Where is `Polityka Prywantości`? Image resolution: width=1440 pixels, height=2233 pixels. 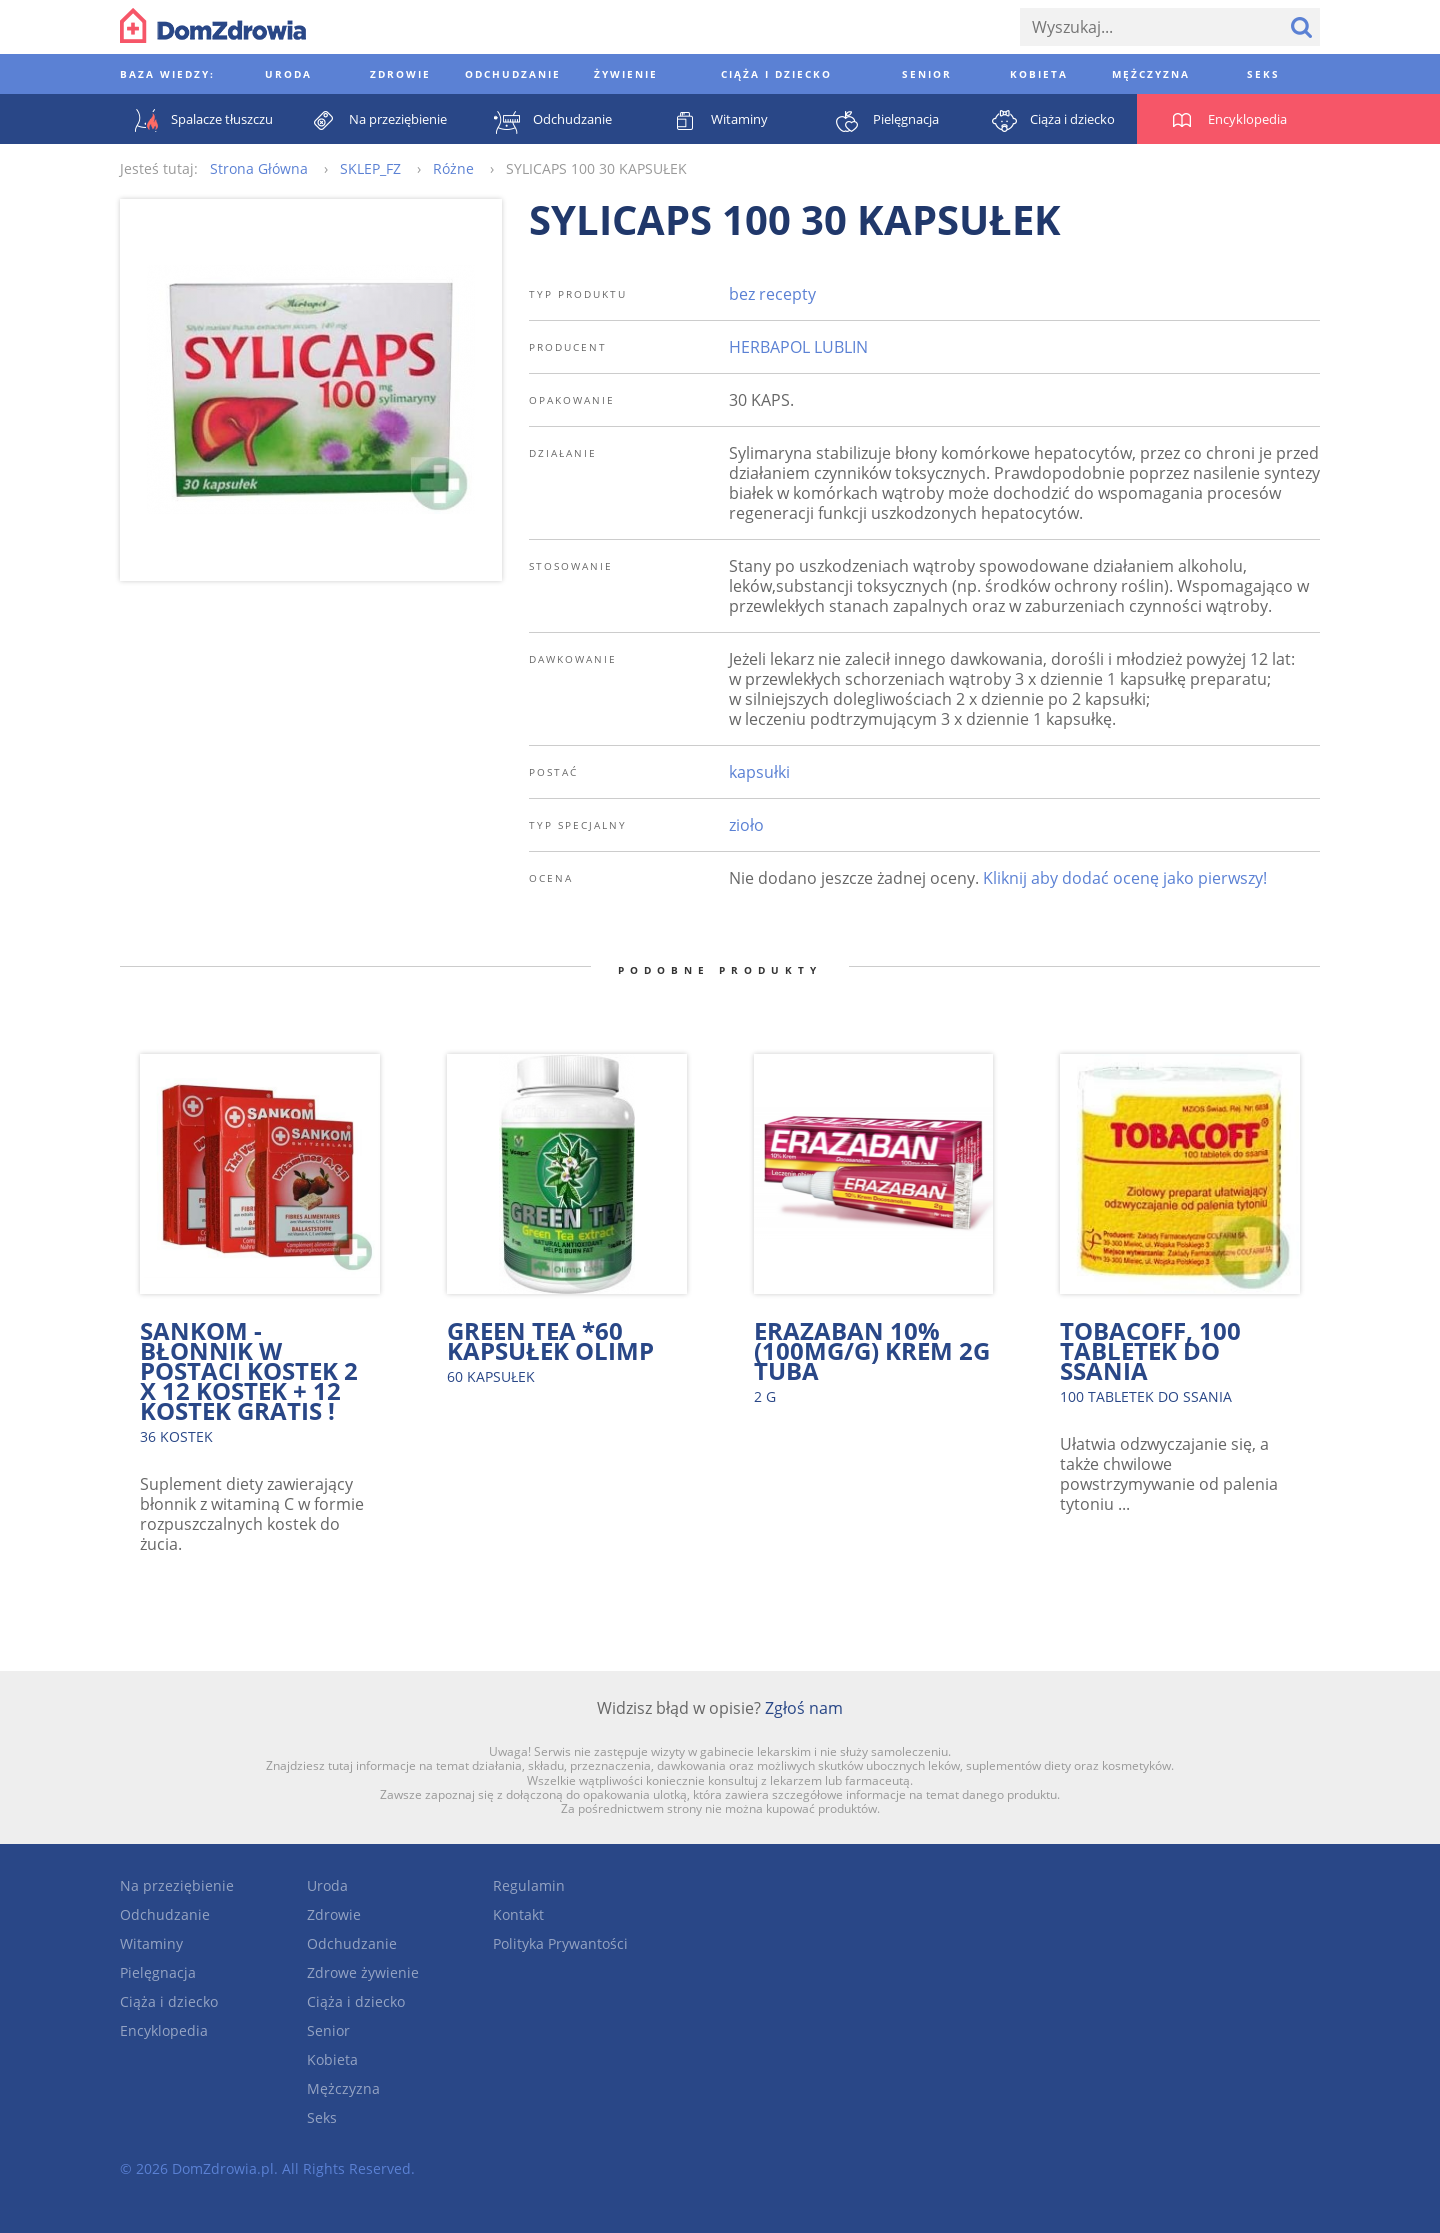
Polityka Prywantości is located at coordinates (560, 1943).